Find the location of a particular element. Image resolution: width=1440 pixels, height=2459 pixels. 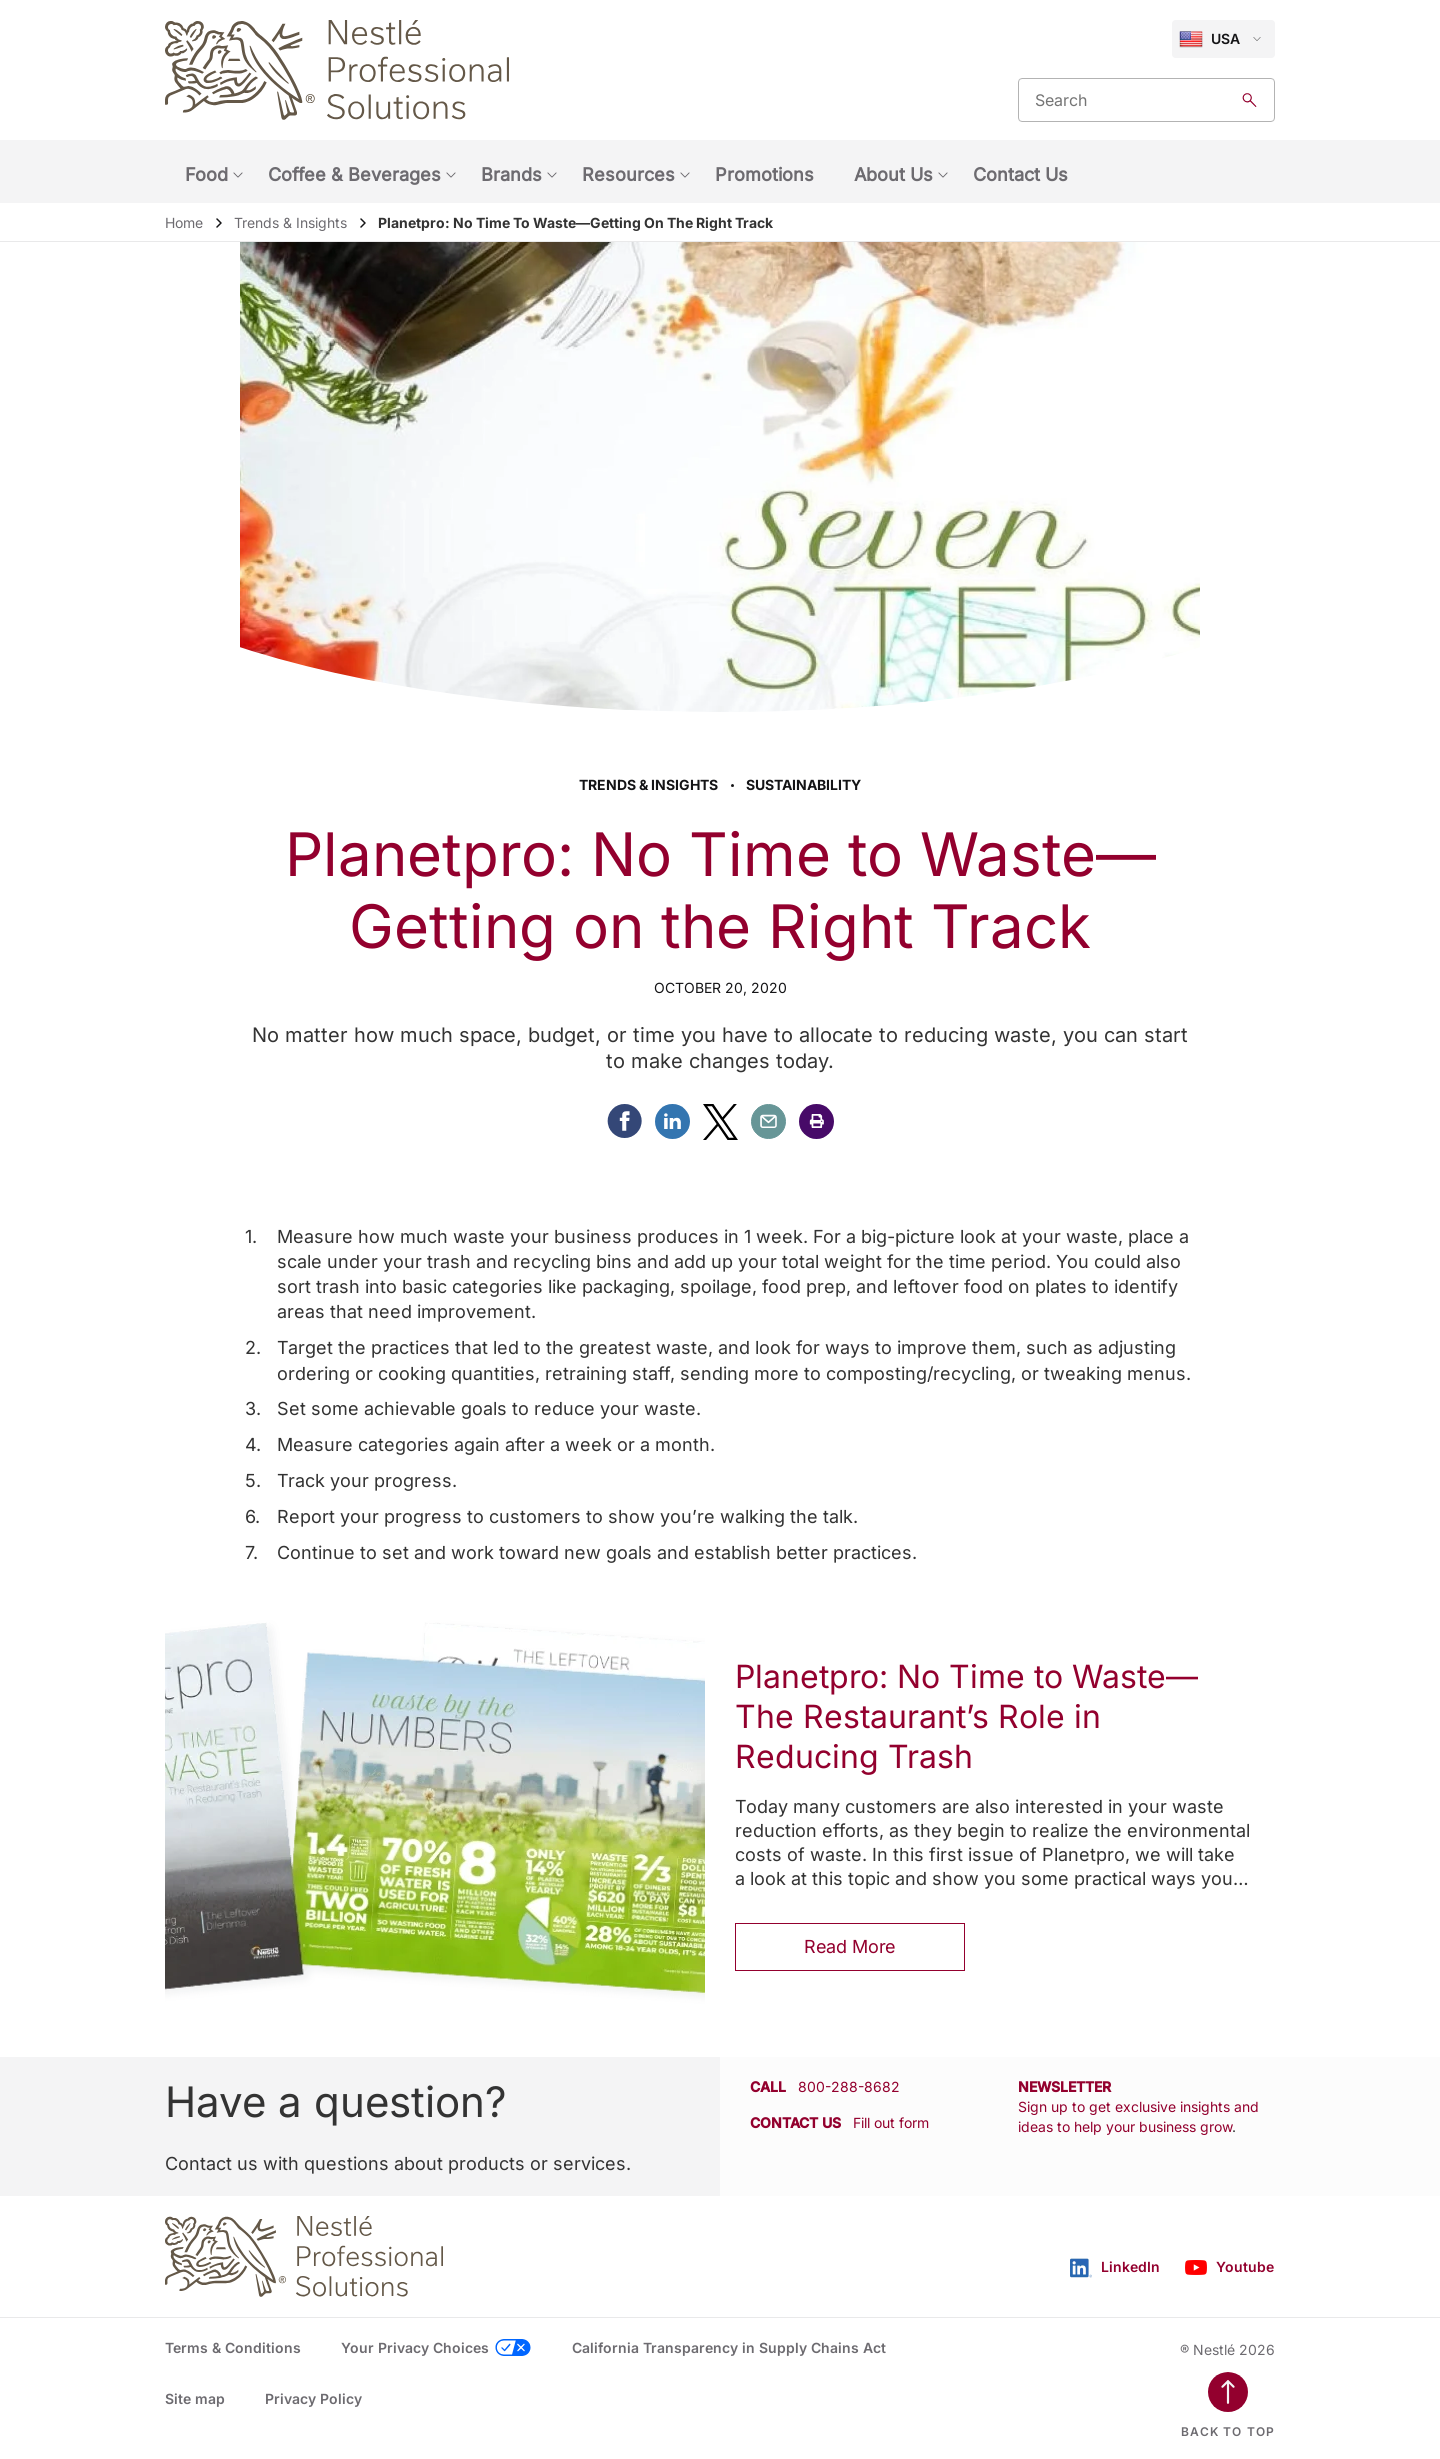

Coffee & Beverages is located at coordinates (354, 174).